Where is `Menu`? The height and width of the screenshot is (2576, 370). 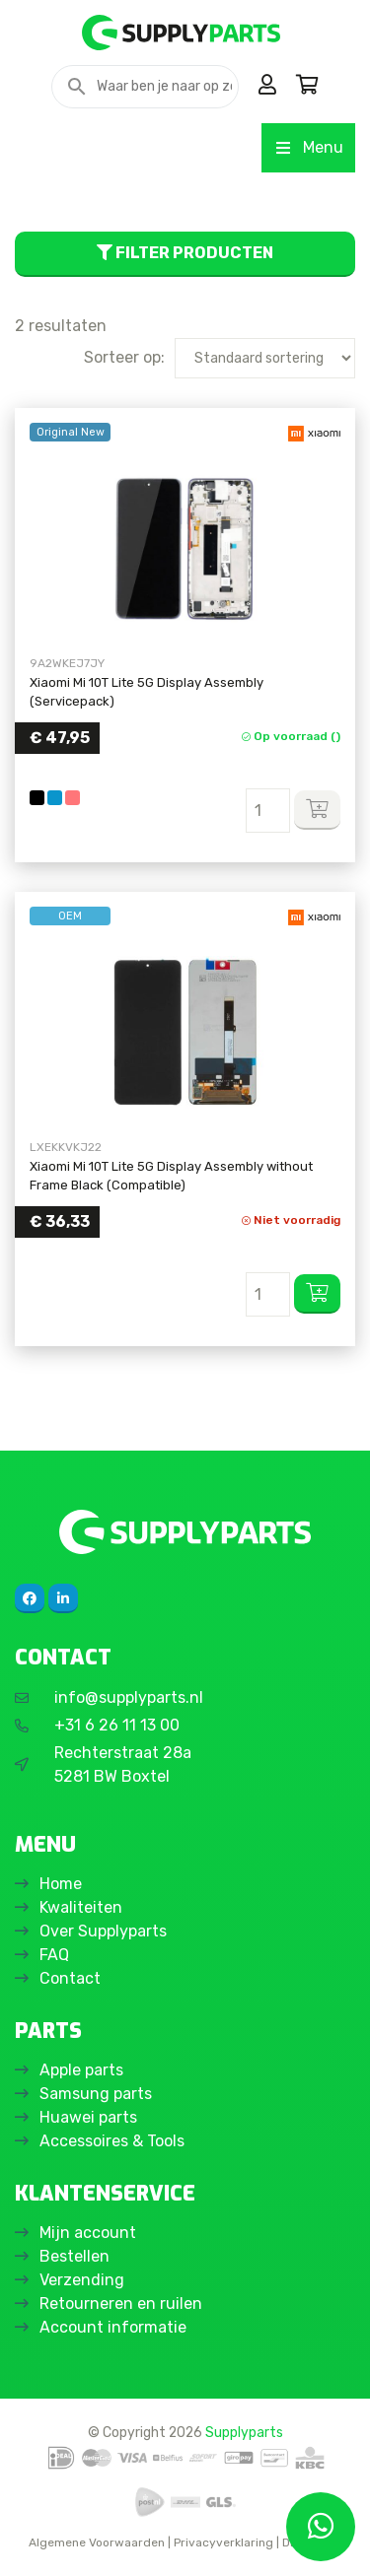 Menu is located at coordinates (308, 147).